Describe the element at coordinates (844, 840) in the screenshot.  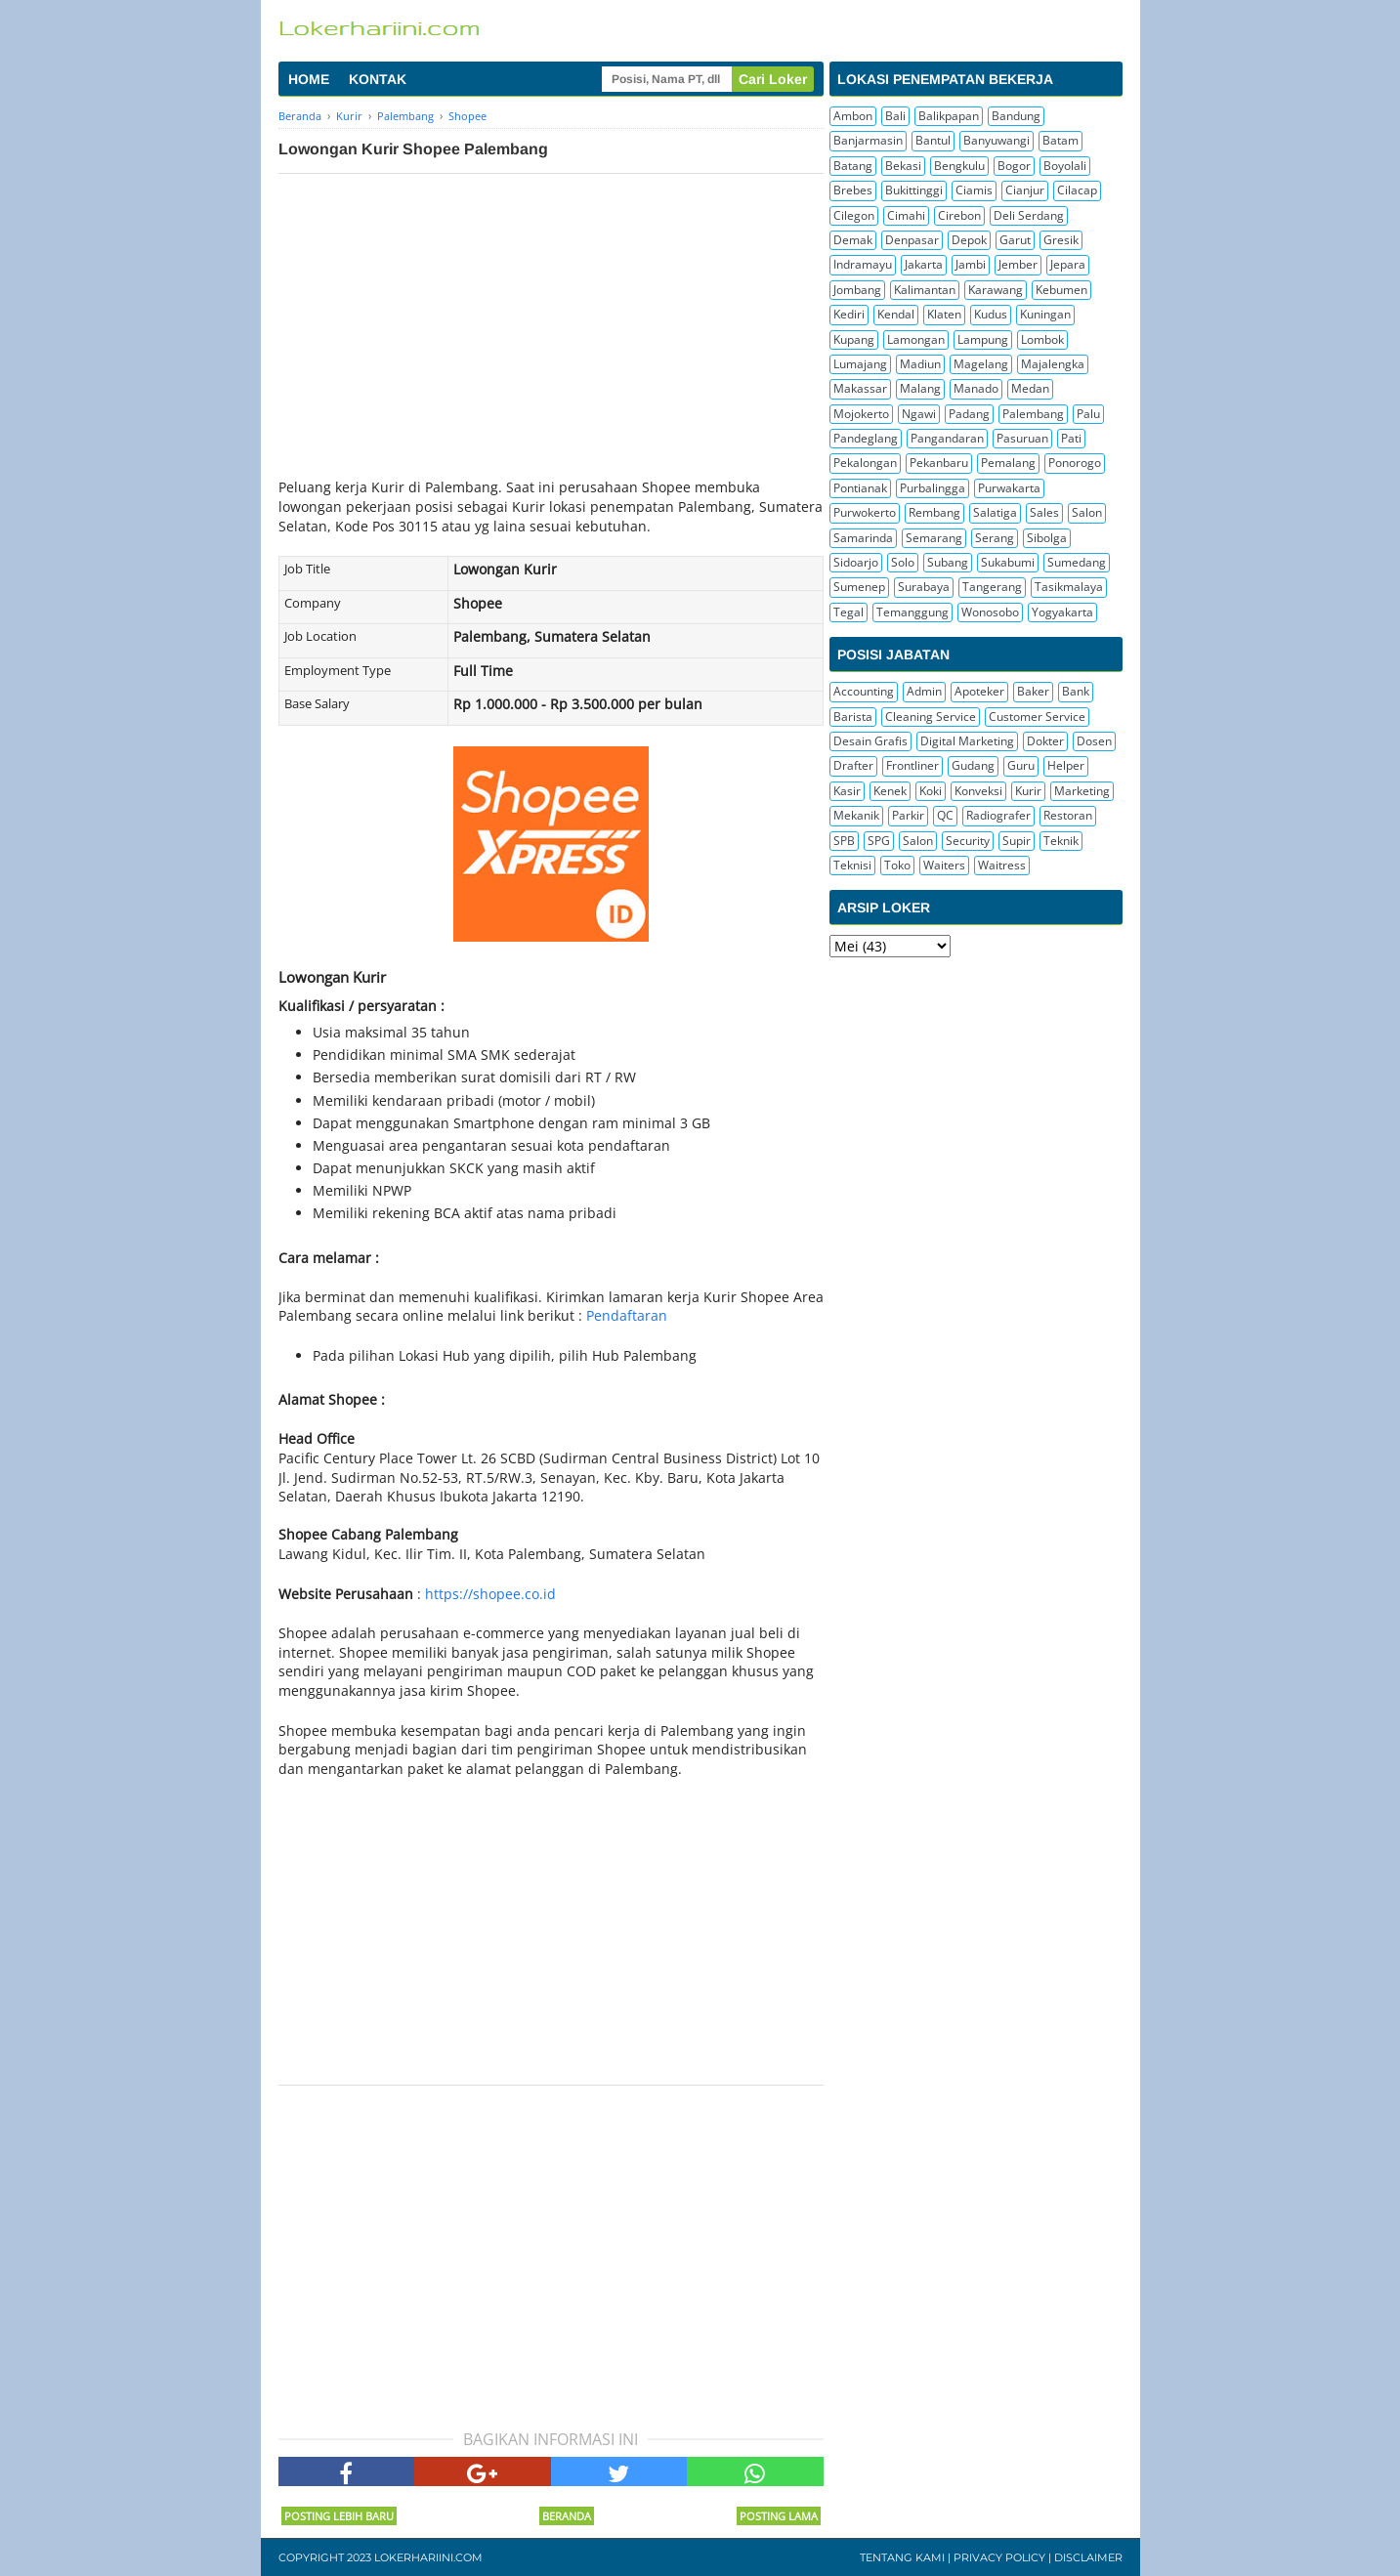
I see `SPB` at that location.